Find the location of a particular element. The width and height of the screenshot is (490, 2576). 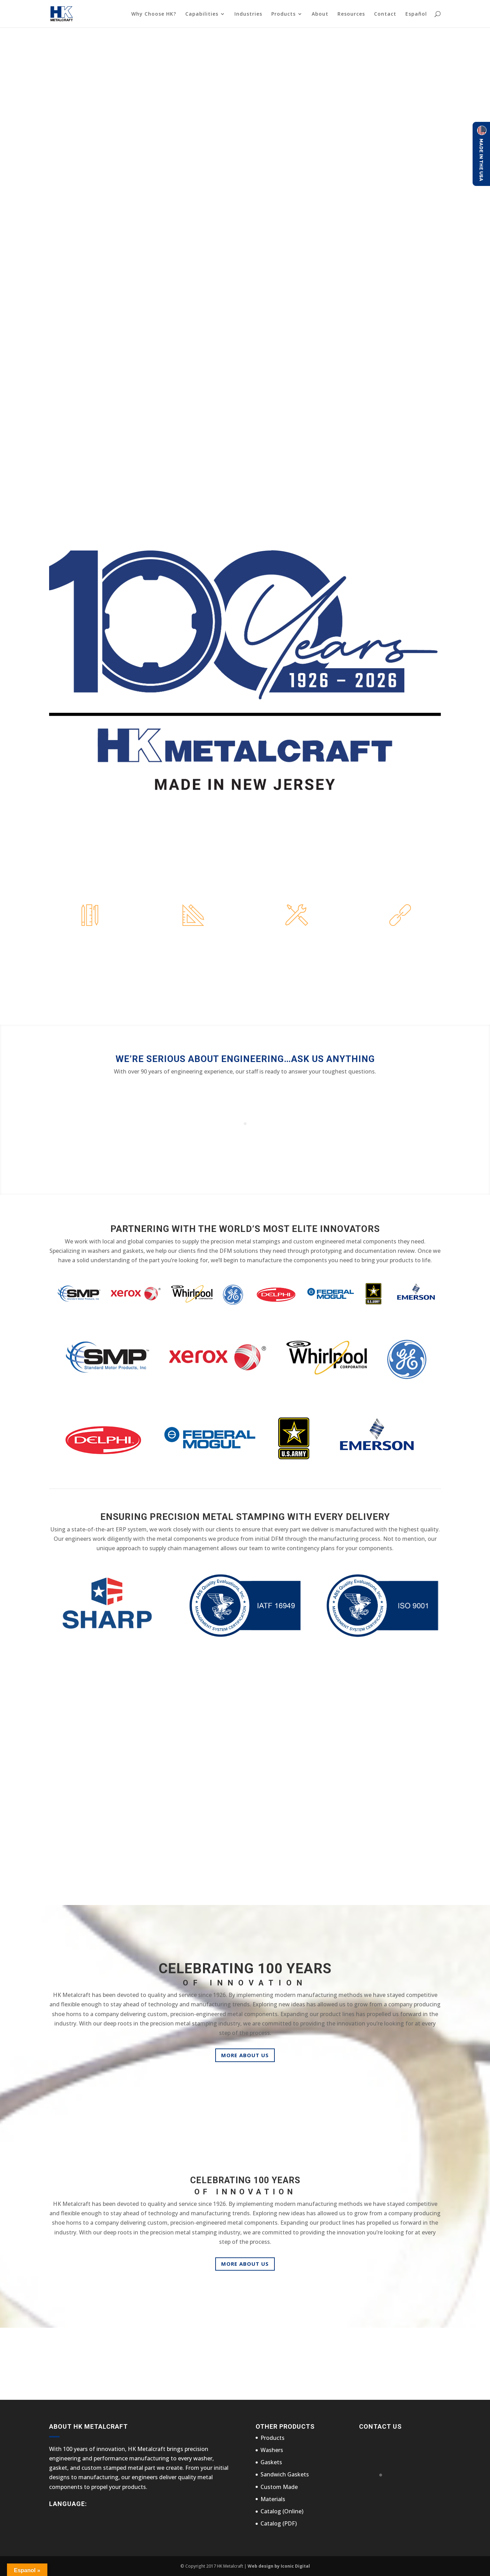

Manufacturing is located at coordinates (296, 939).